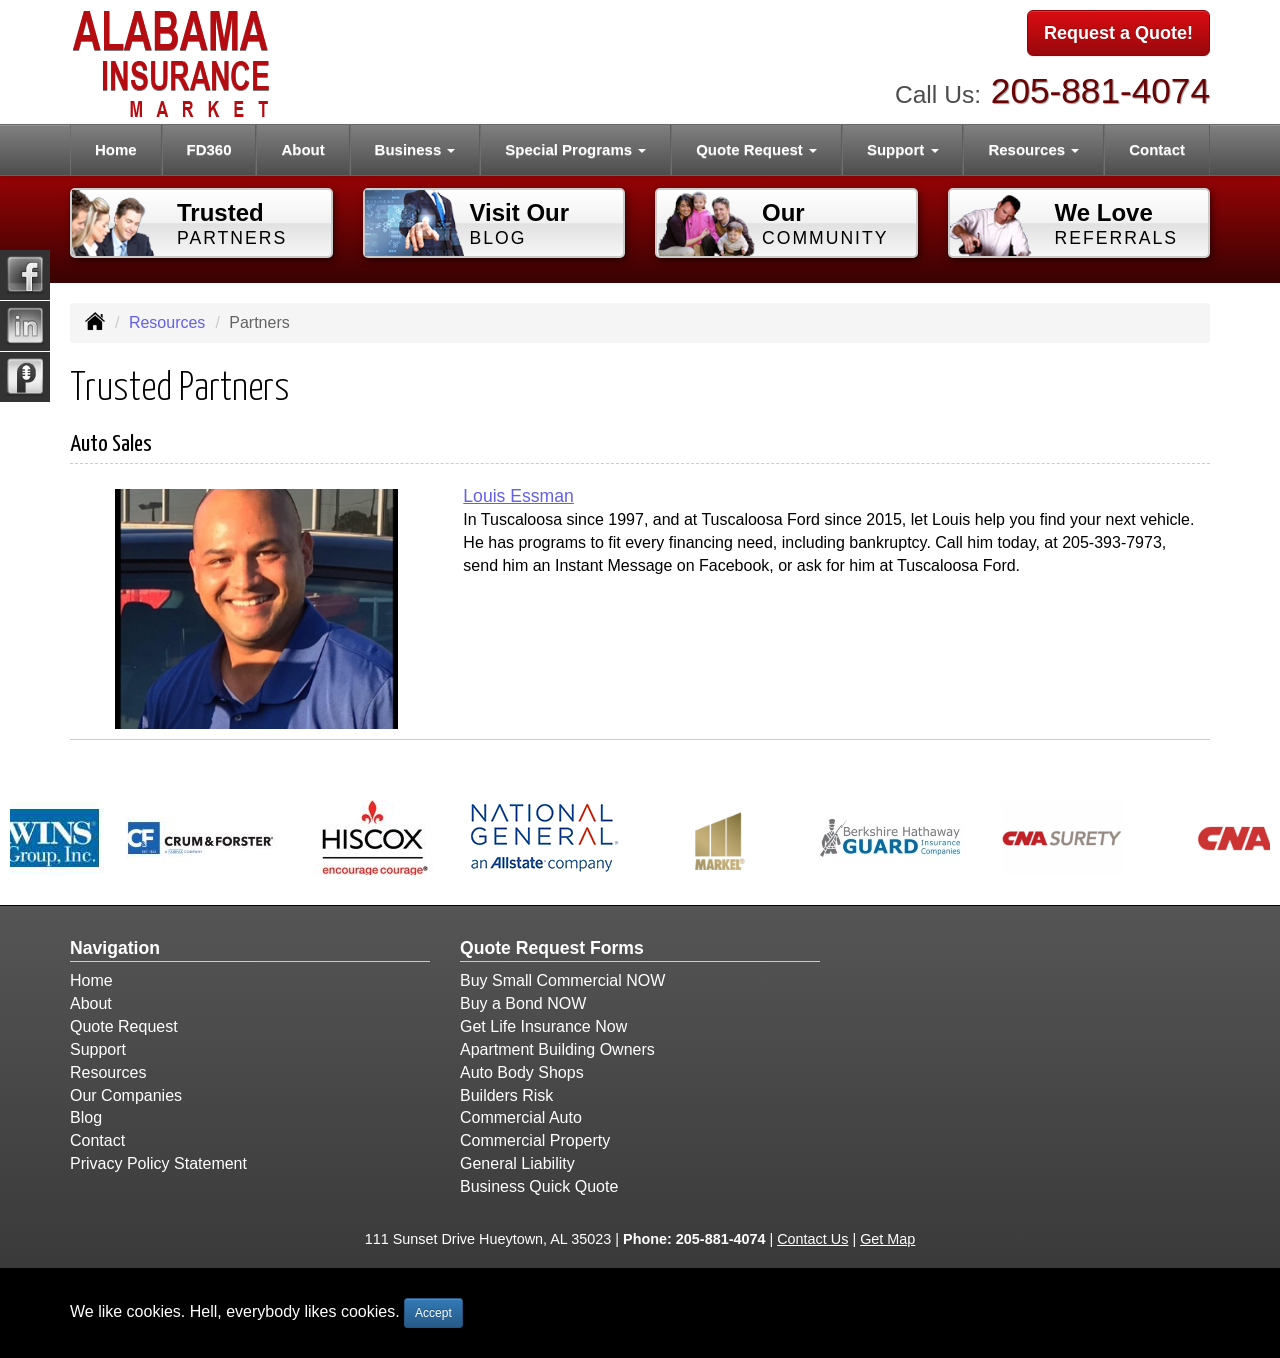  What do you see at coordinates (415, 149) in the screenshot?
I see `Business [button]` at bounding box center [415, 149].